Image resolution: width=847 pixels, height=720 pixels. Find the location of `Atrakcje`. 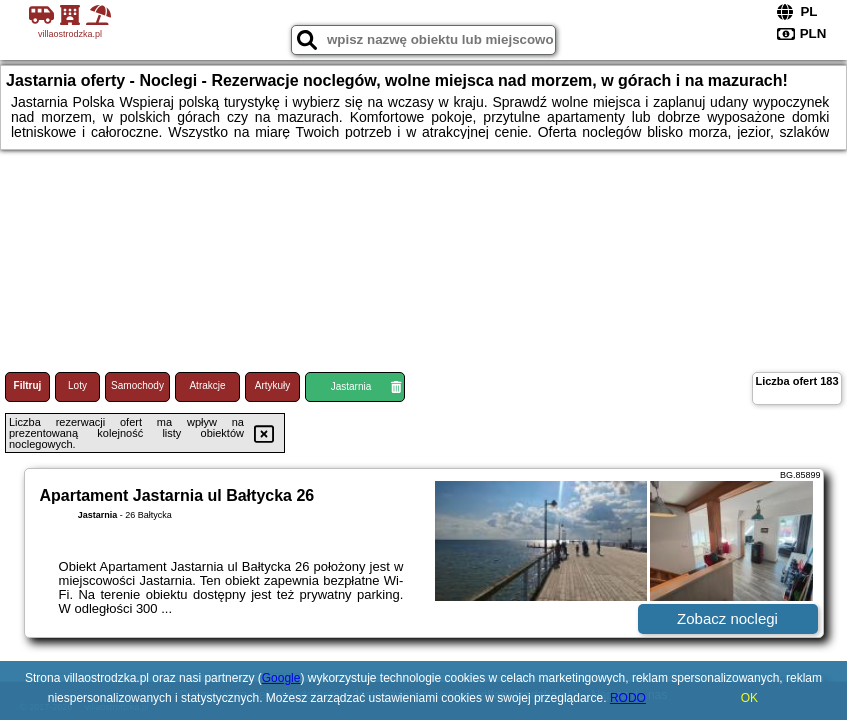

Atrakcje is located at coordinates (207, 385).